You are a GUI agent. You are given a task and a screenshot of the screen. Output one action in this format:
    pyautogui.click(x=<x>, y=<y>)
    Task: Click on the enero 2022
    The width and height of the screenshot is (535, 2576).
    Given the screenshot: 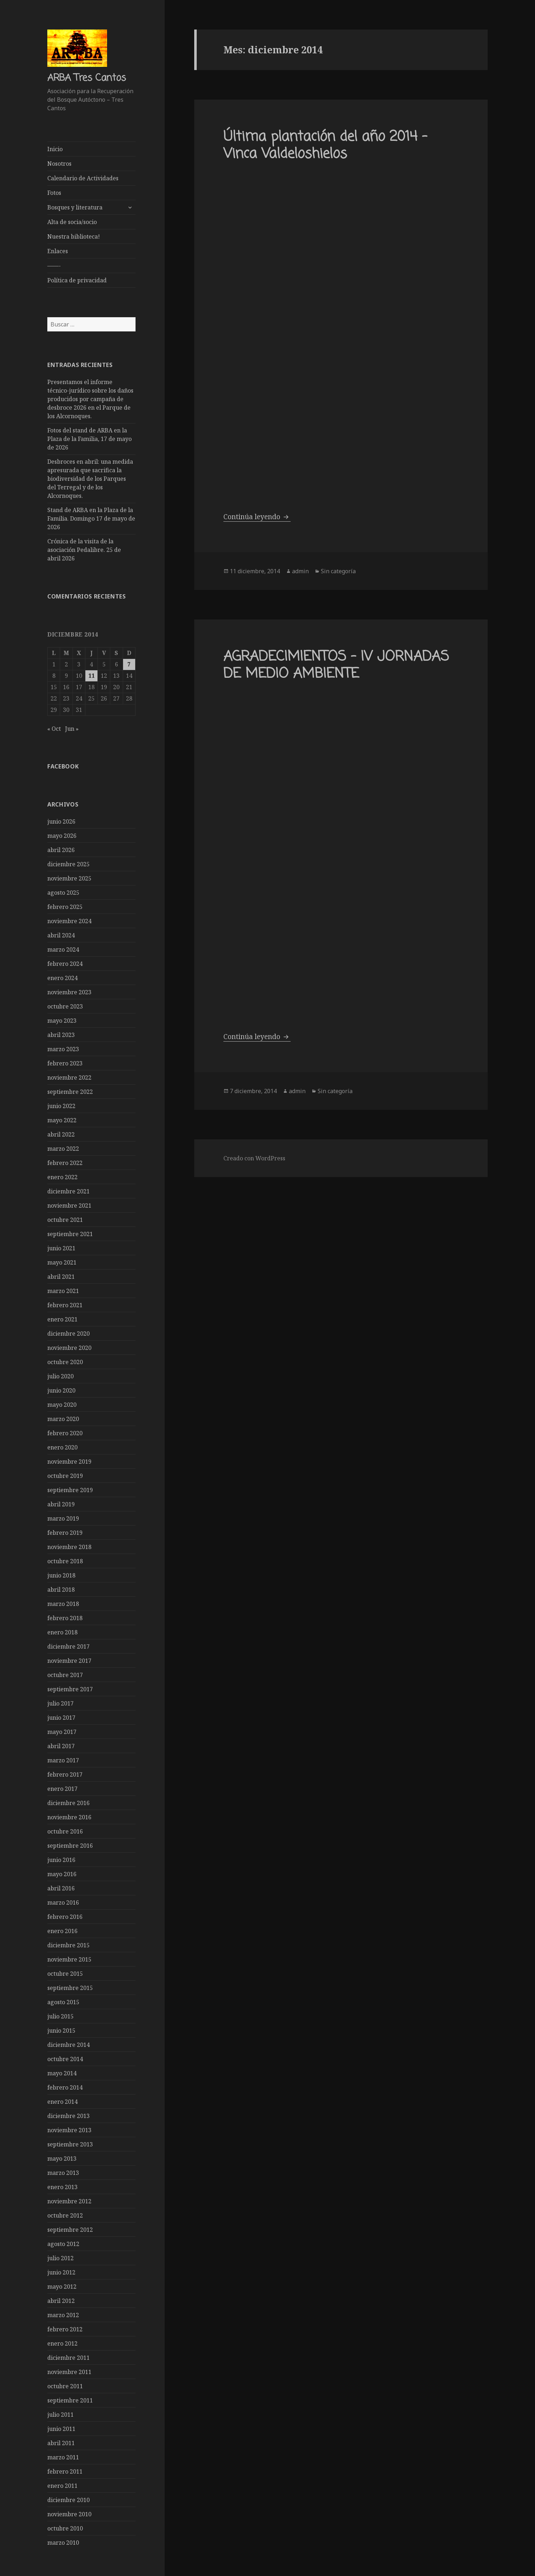 What is the action you would take?
    pyautogui.click(x=62, y=1177)
    